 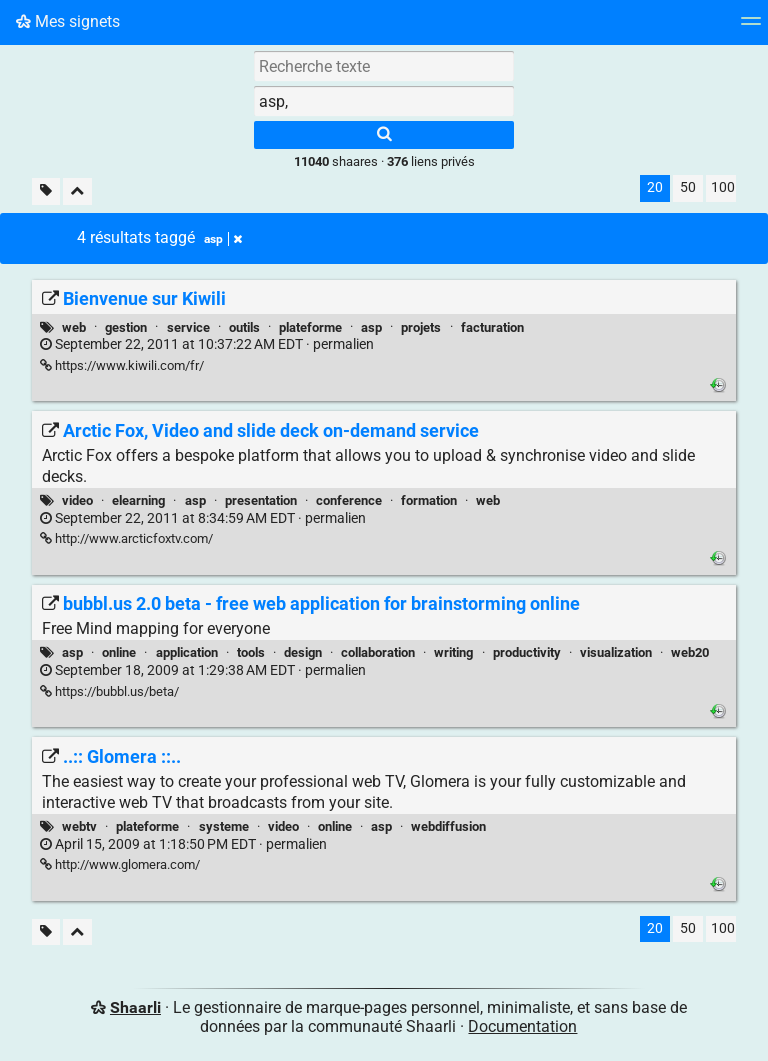 What do you see at coordinates (310, 327) in the screenshot?
I see `plateforme` at bounding box center [310, 327].